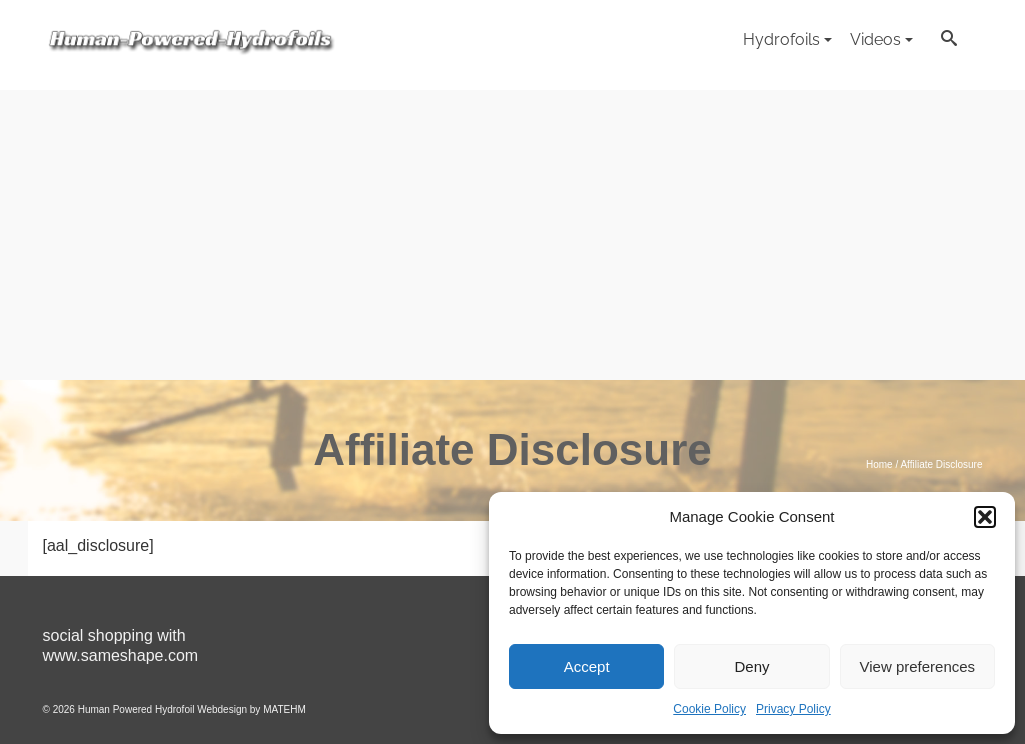 The height and width of the screenshot is (744, 1025). Describe the element at coordinates (512, 230) in the screenshot. I see `[Advertisement]` at that location.